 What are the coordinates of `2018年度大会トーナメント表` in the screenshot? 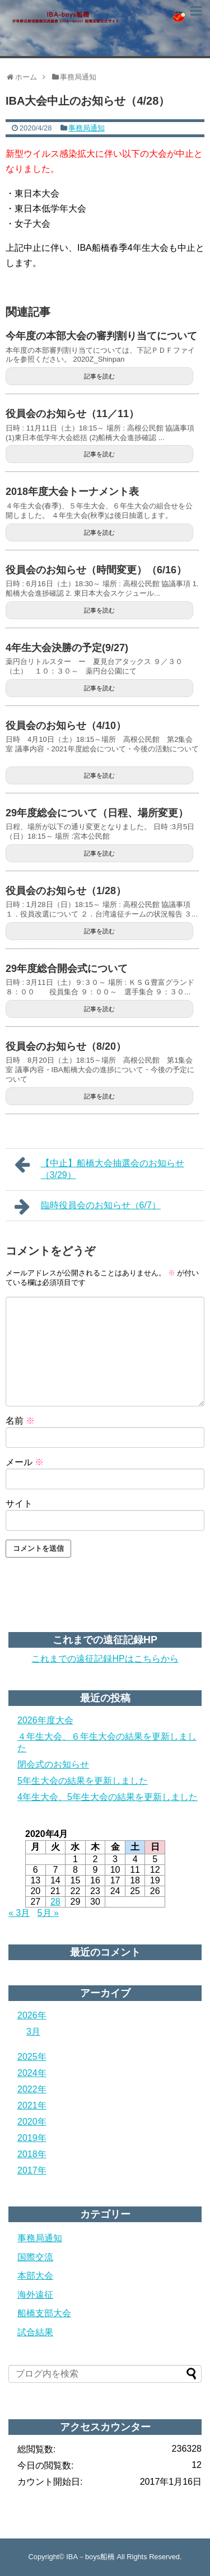 It's located at (72, 491).